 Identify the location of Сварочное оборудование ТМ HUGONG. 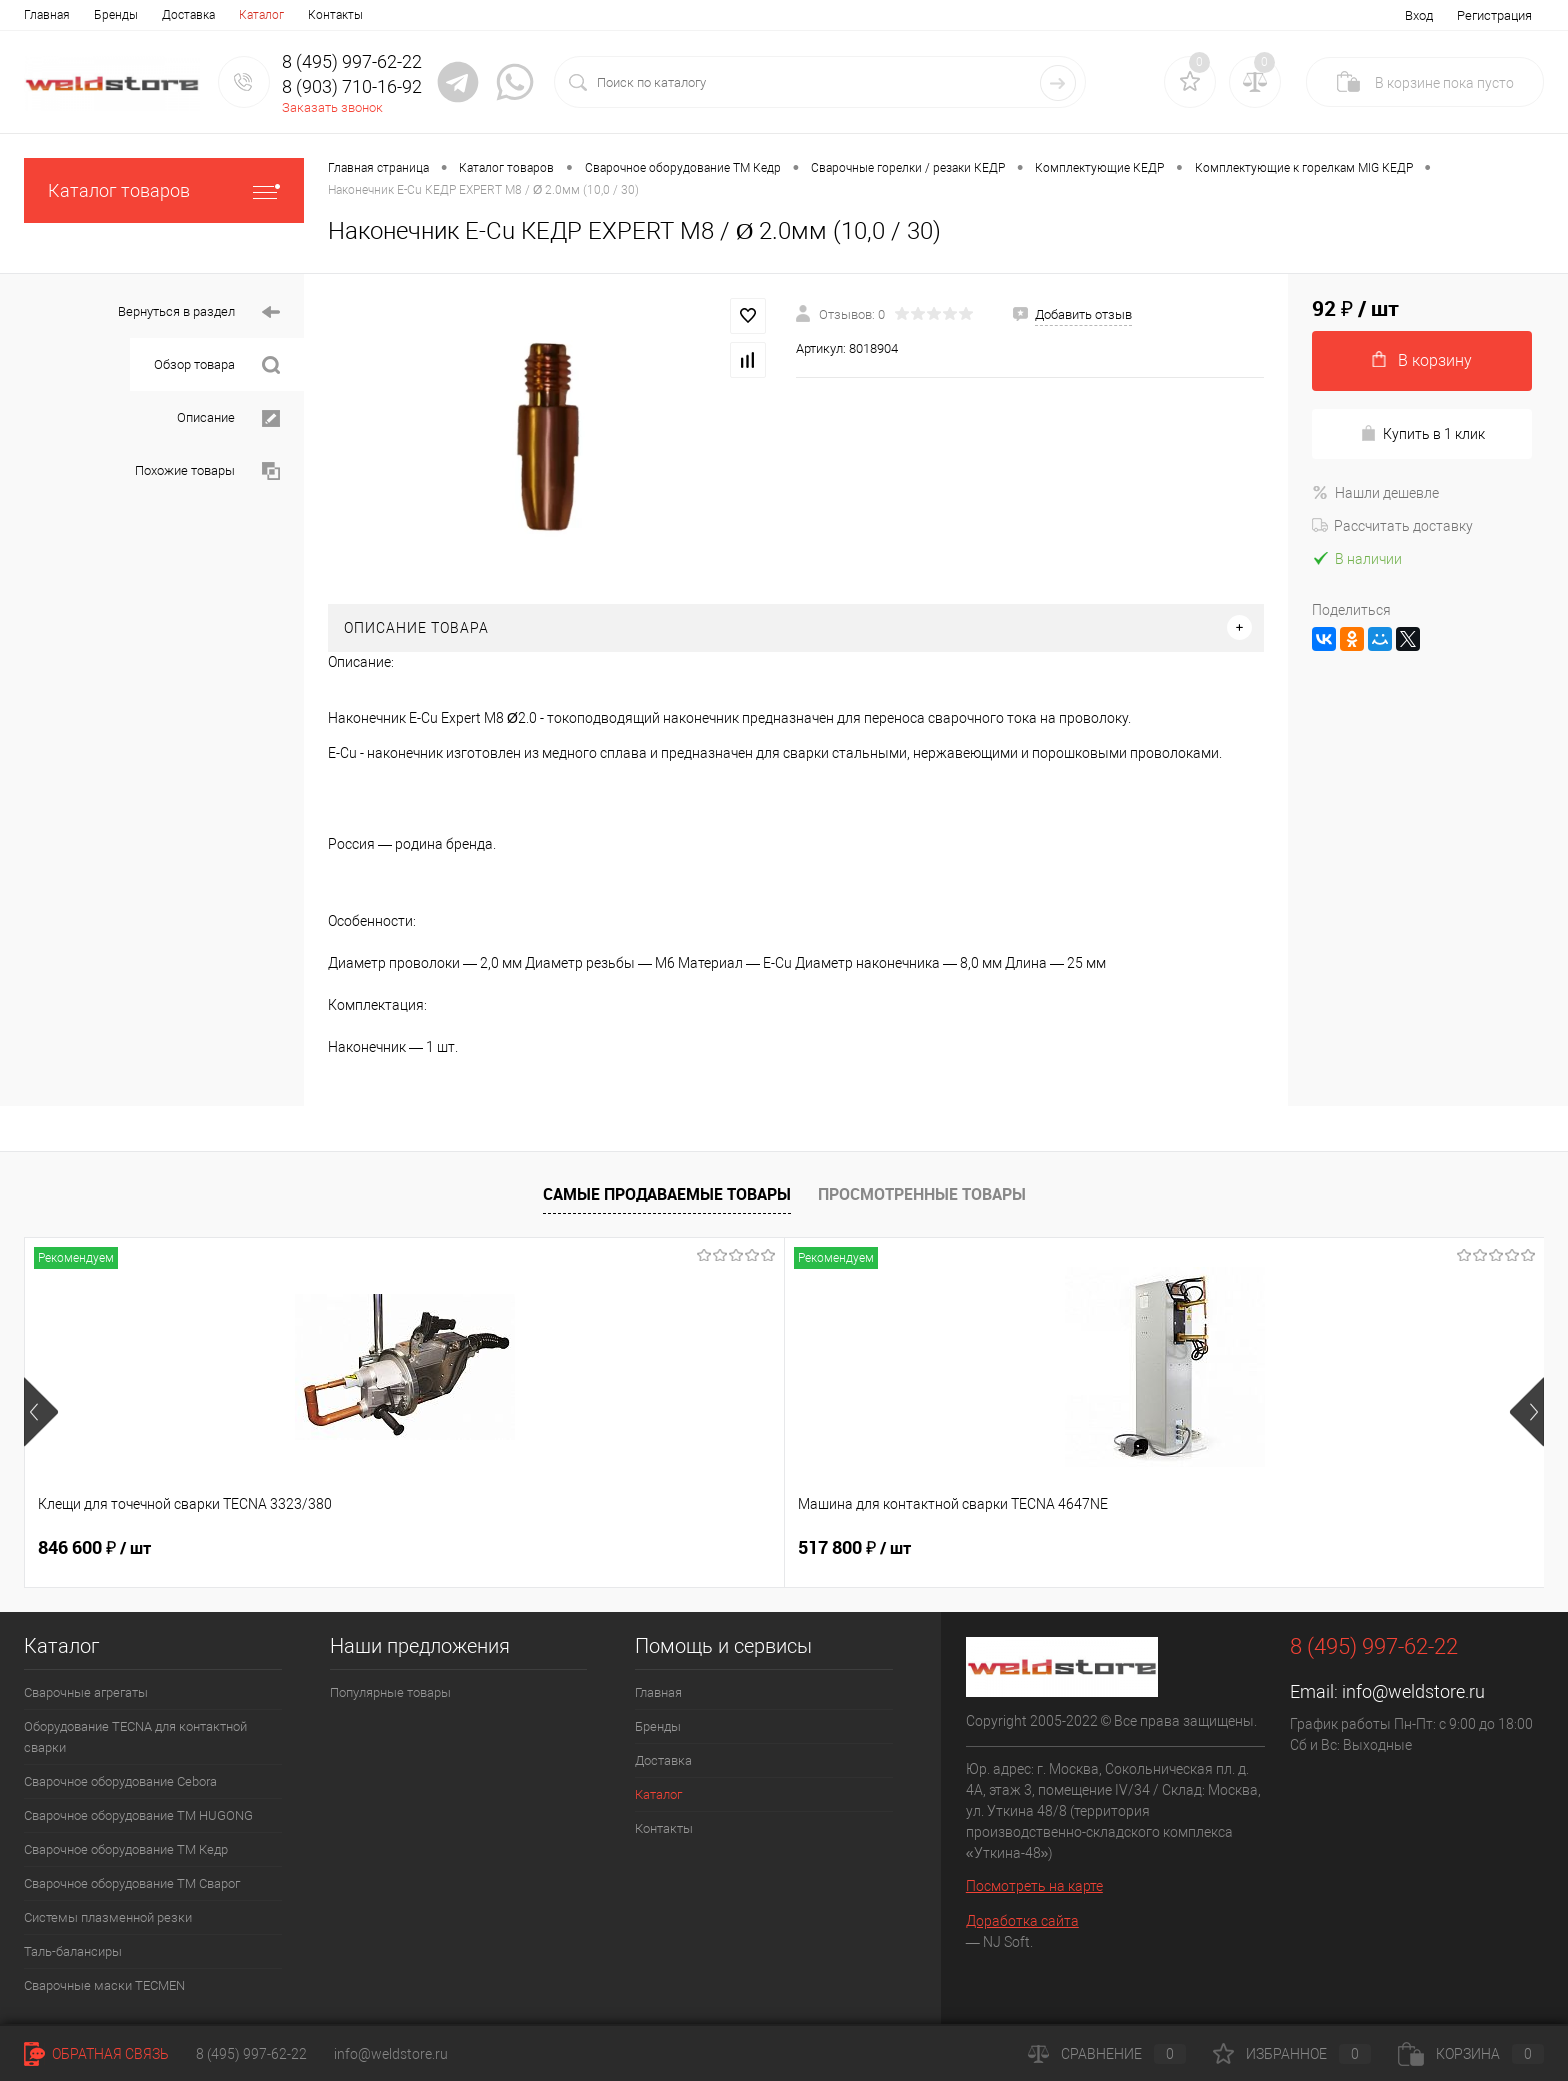
(138, 1815).